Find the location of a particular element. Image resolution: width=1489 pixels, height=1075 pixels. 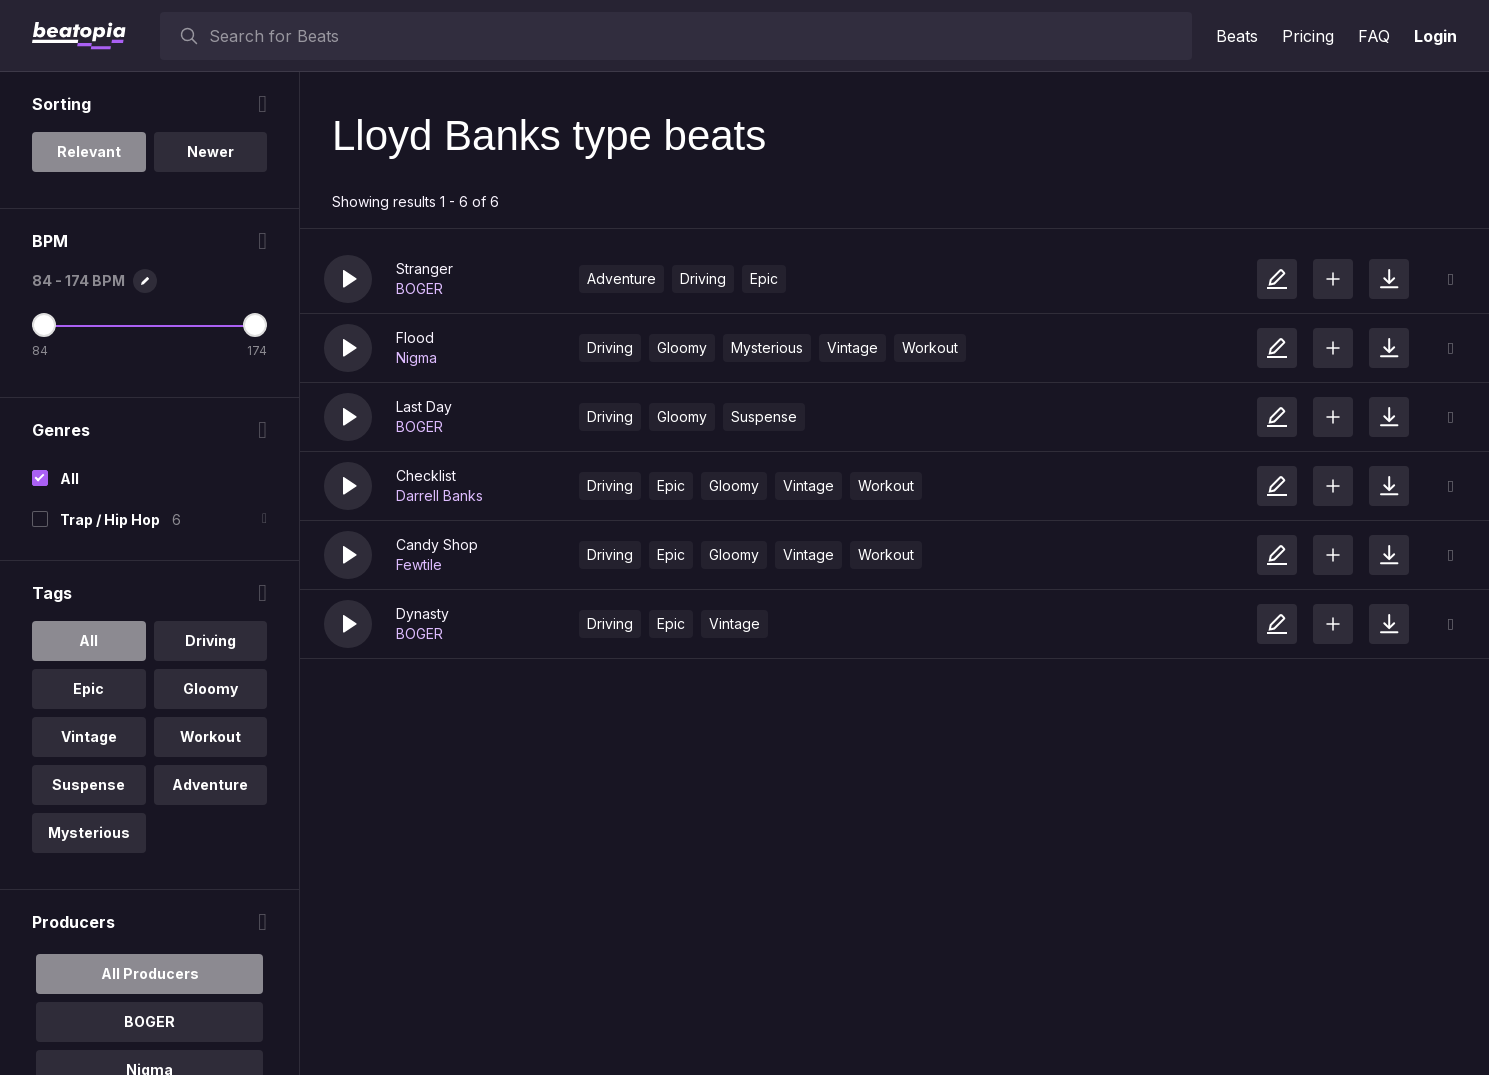

[searchbox] is located at coordinates (696, 36).